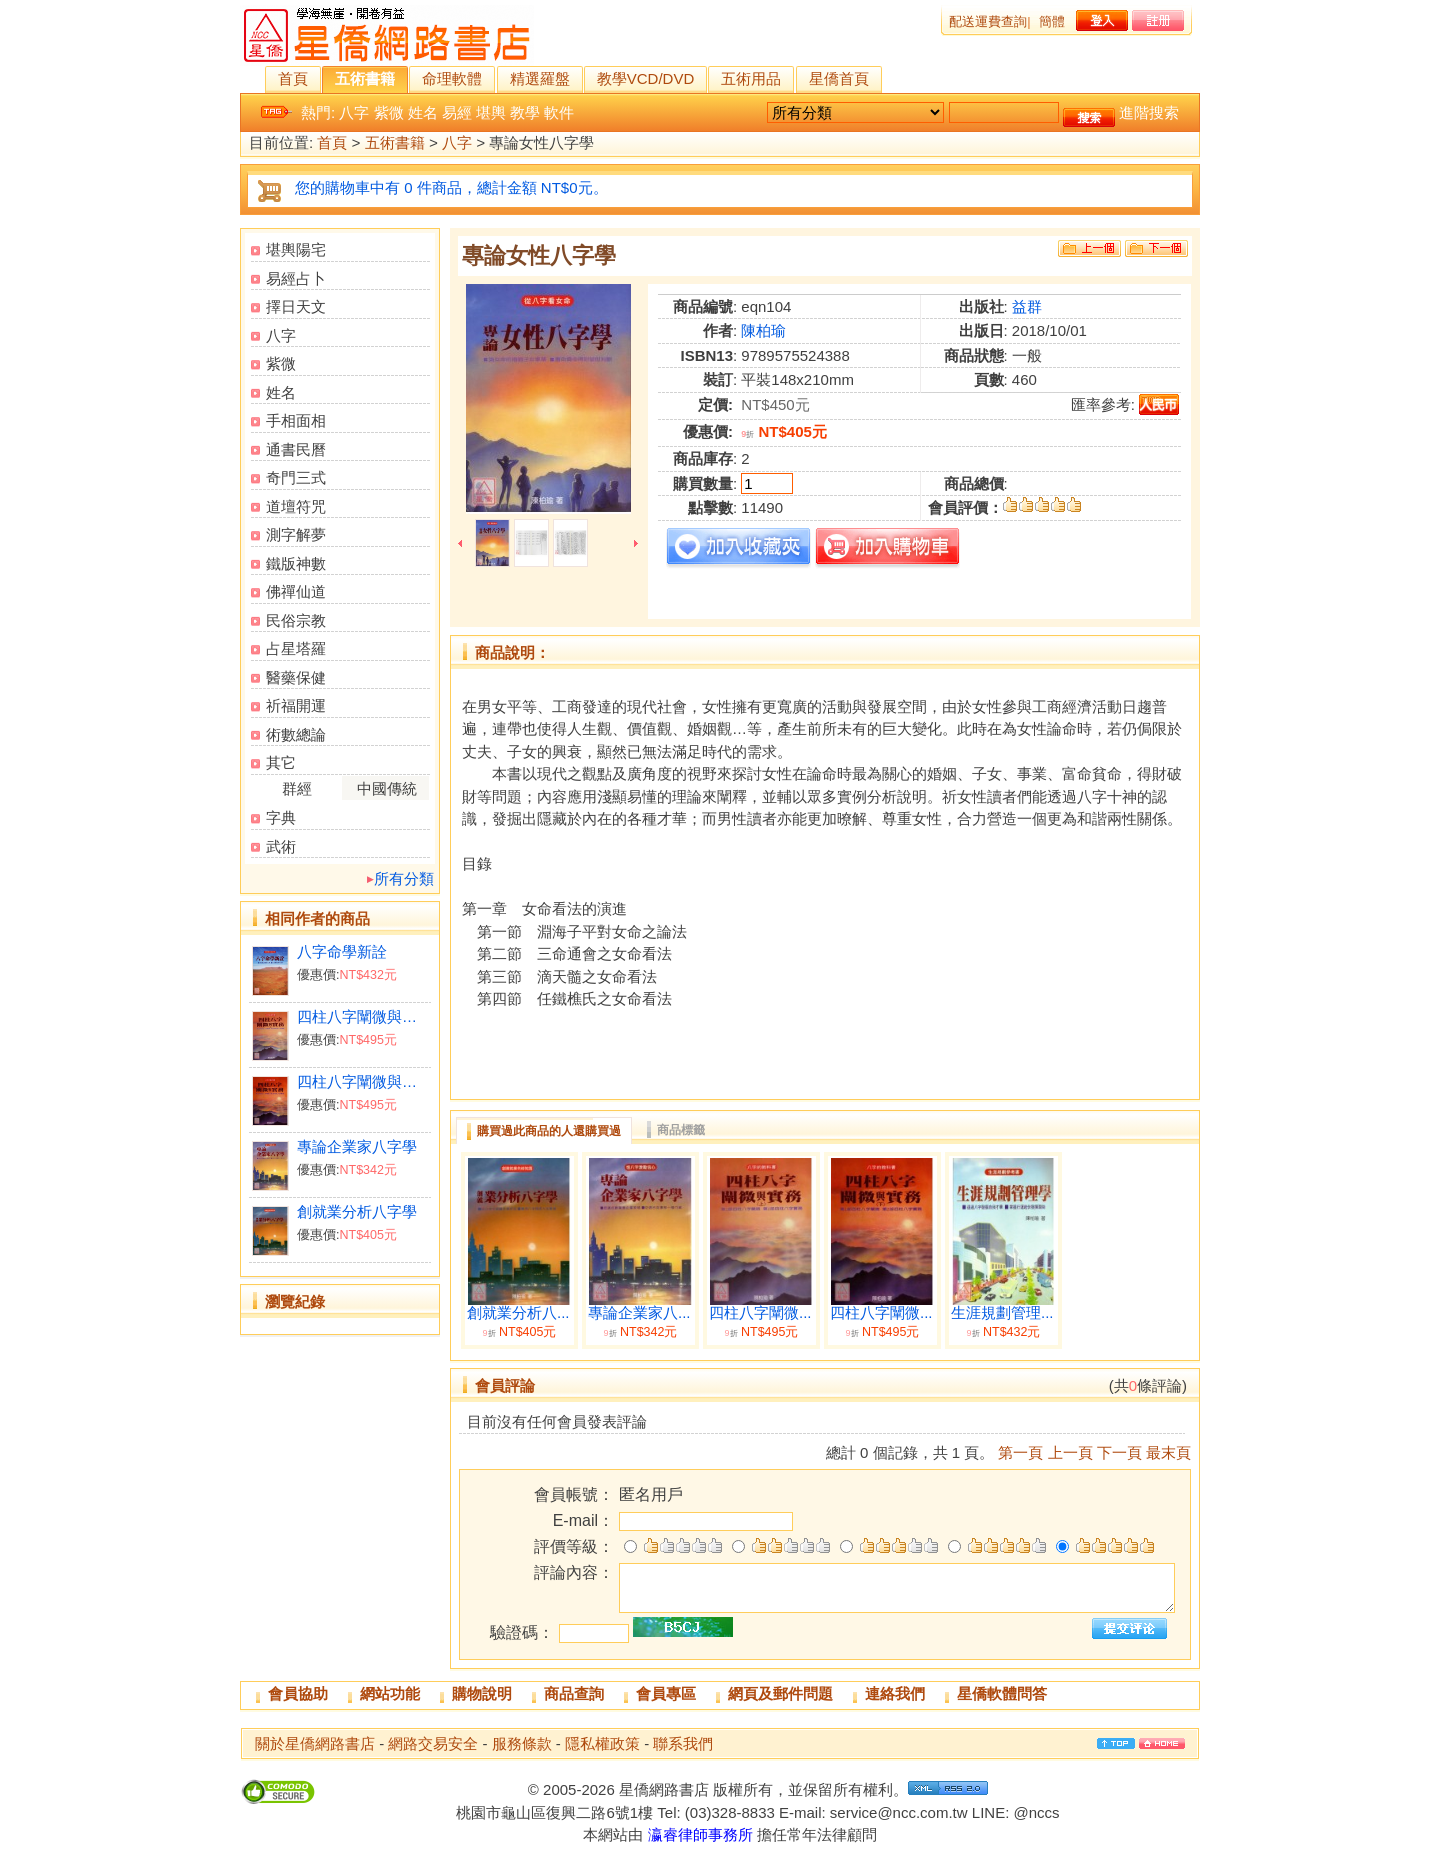 This screenshot has width=1440, height=1857. Describe the element at coordinates (457, 112) in the screenshot. I see `易經` at that location.